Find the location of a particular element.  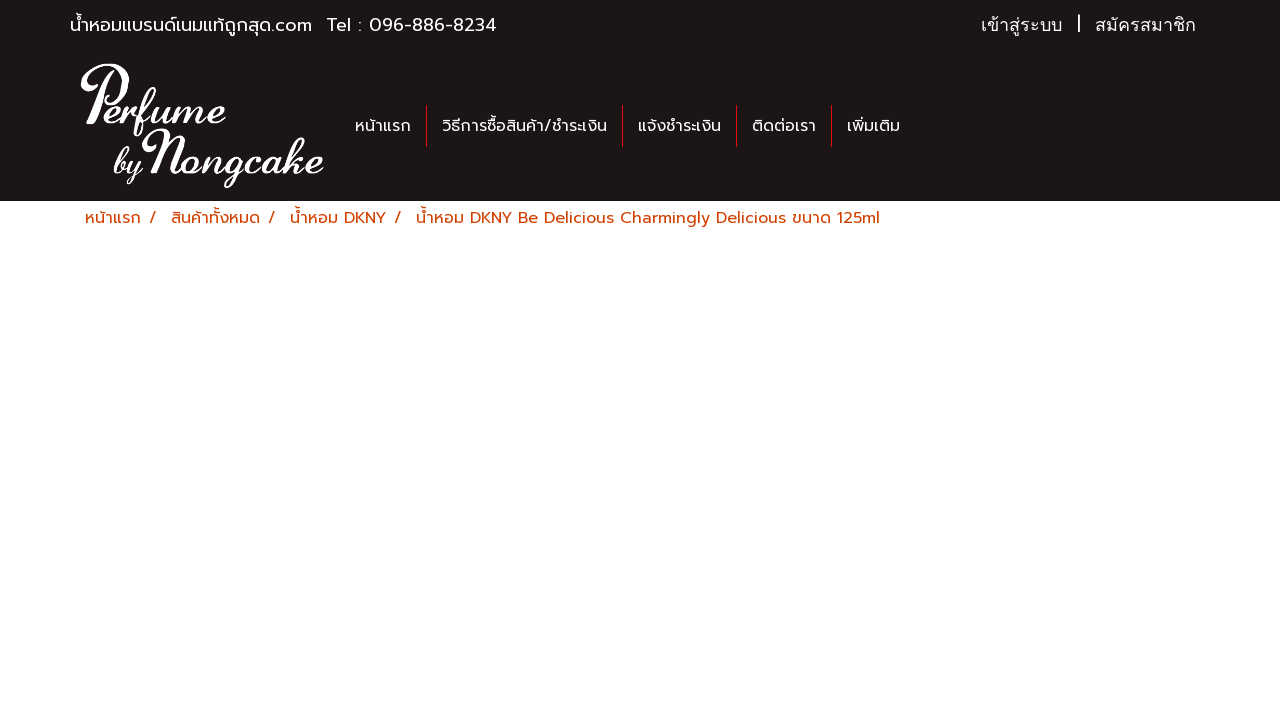

หน้าแรก is located at coordinates (383, 126).